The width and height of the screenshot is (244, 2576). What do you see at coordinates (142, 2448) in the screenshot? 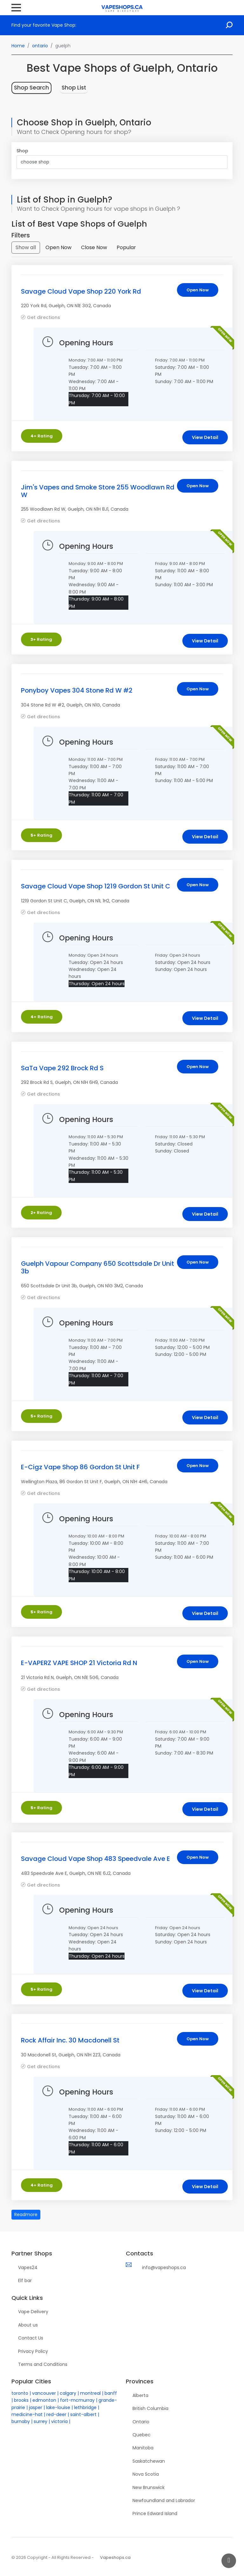
I see `Manitoba` at bounding box center [142, 2448].